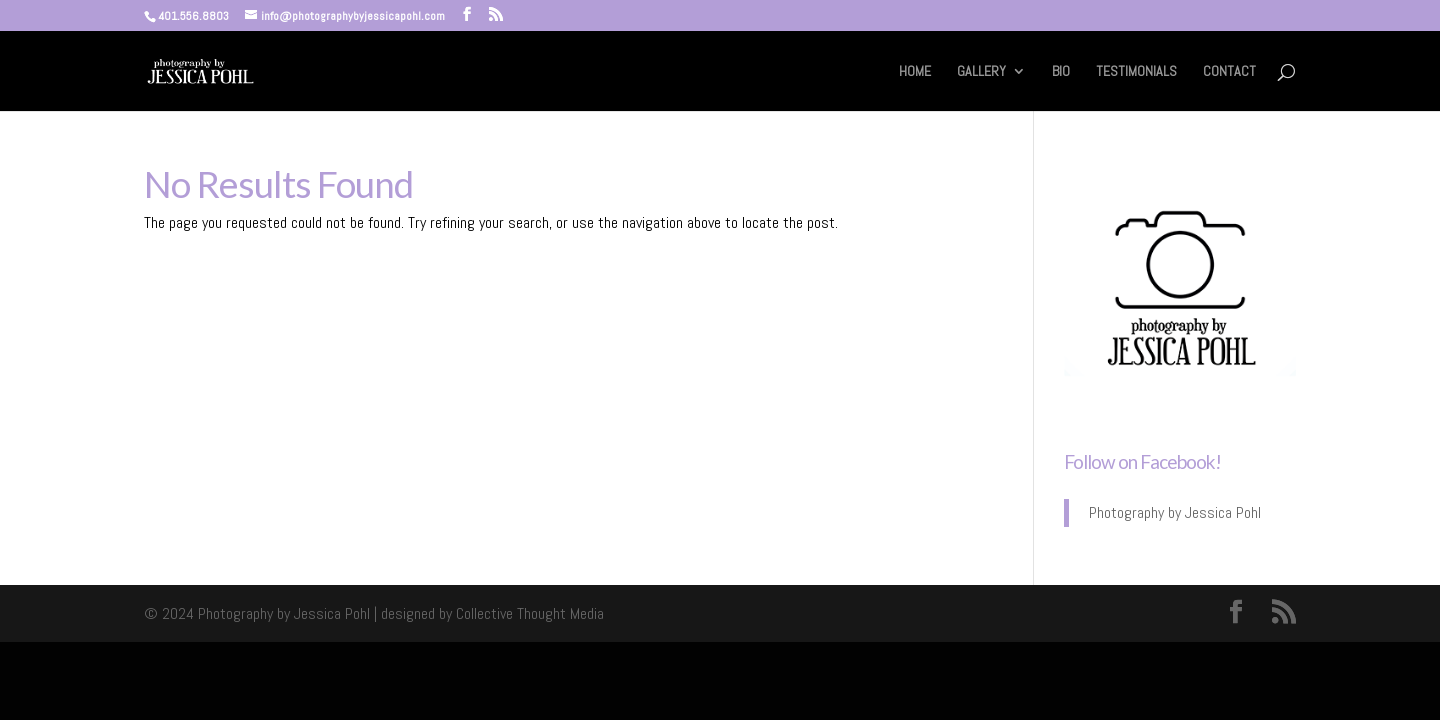  Describe the element at coordinates (1229, 72) in the screenshot. I see `CONTACT` at that location.